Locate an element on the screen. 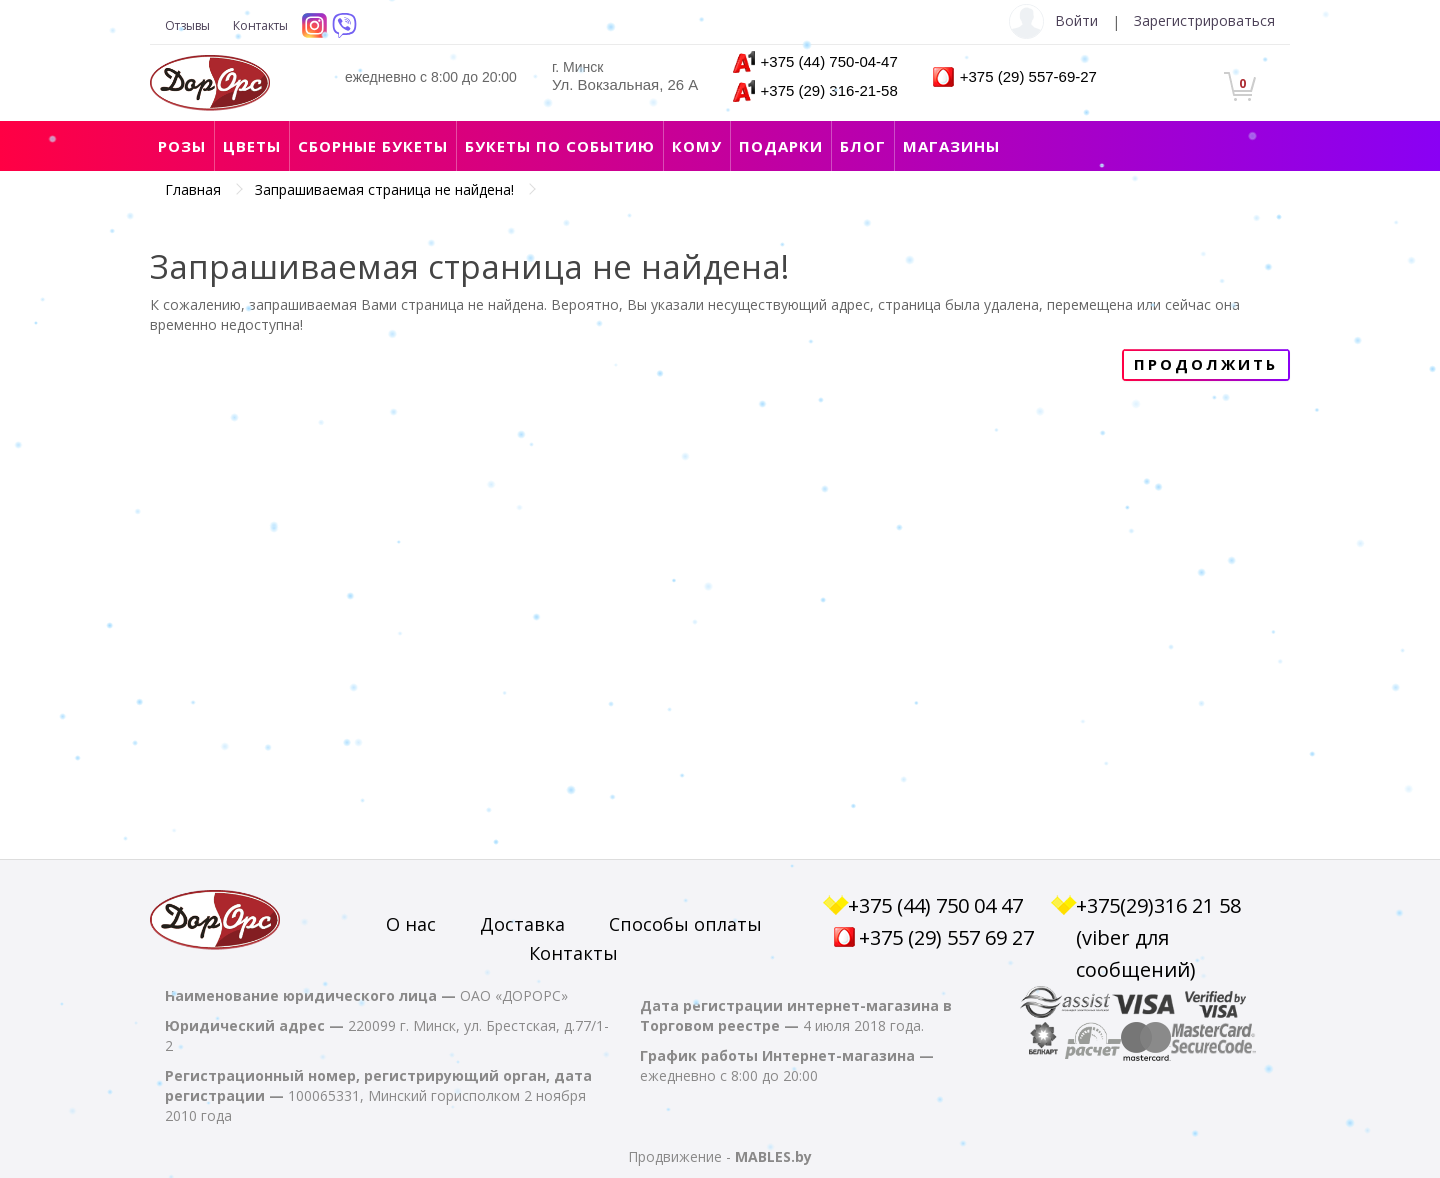 This screenshot has height=1178, width=1440. Цветы is located at coordinates (252, 146).